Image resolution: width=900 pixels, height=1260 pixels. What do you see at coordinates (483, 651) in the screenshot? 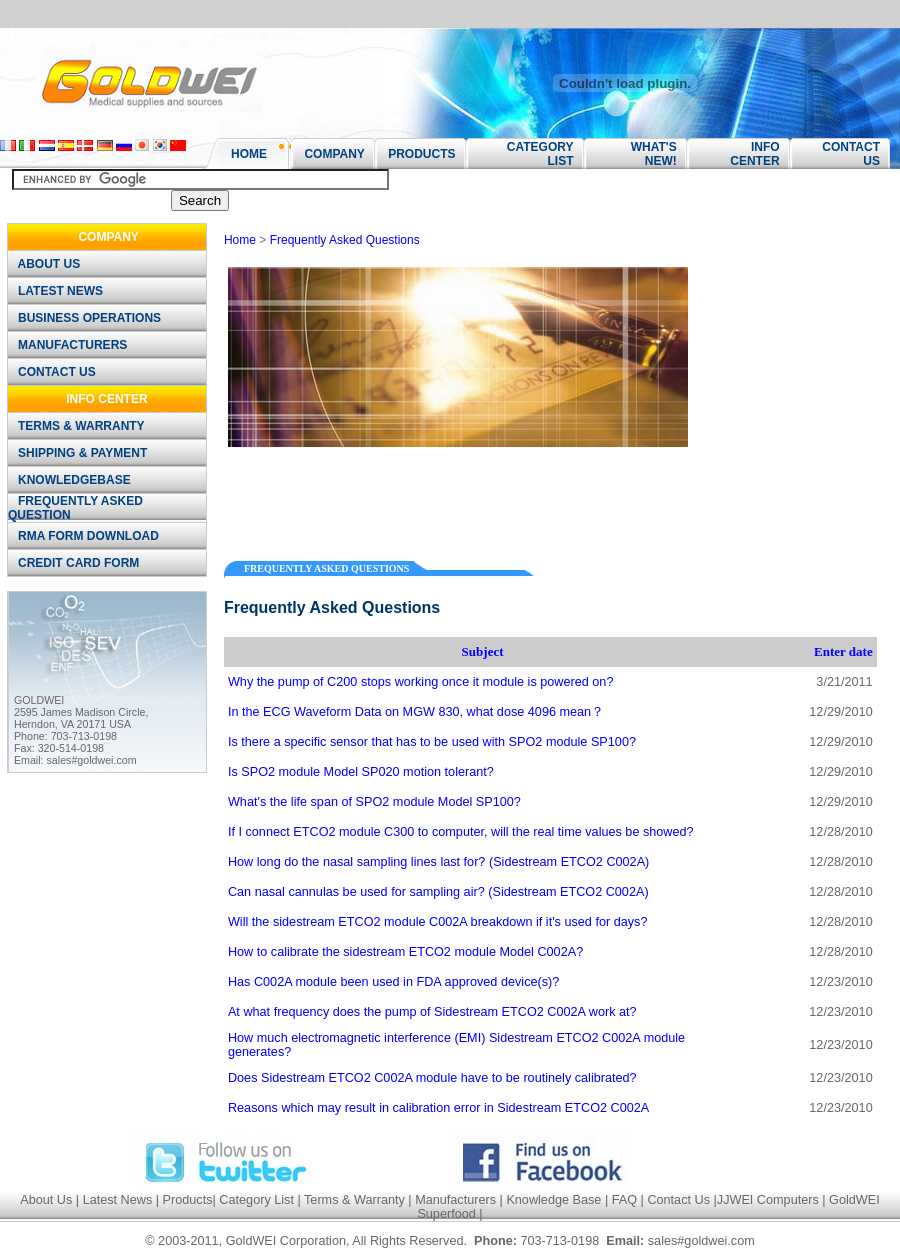
I see `Subject` at bounding box center [483, 651].